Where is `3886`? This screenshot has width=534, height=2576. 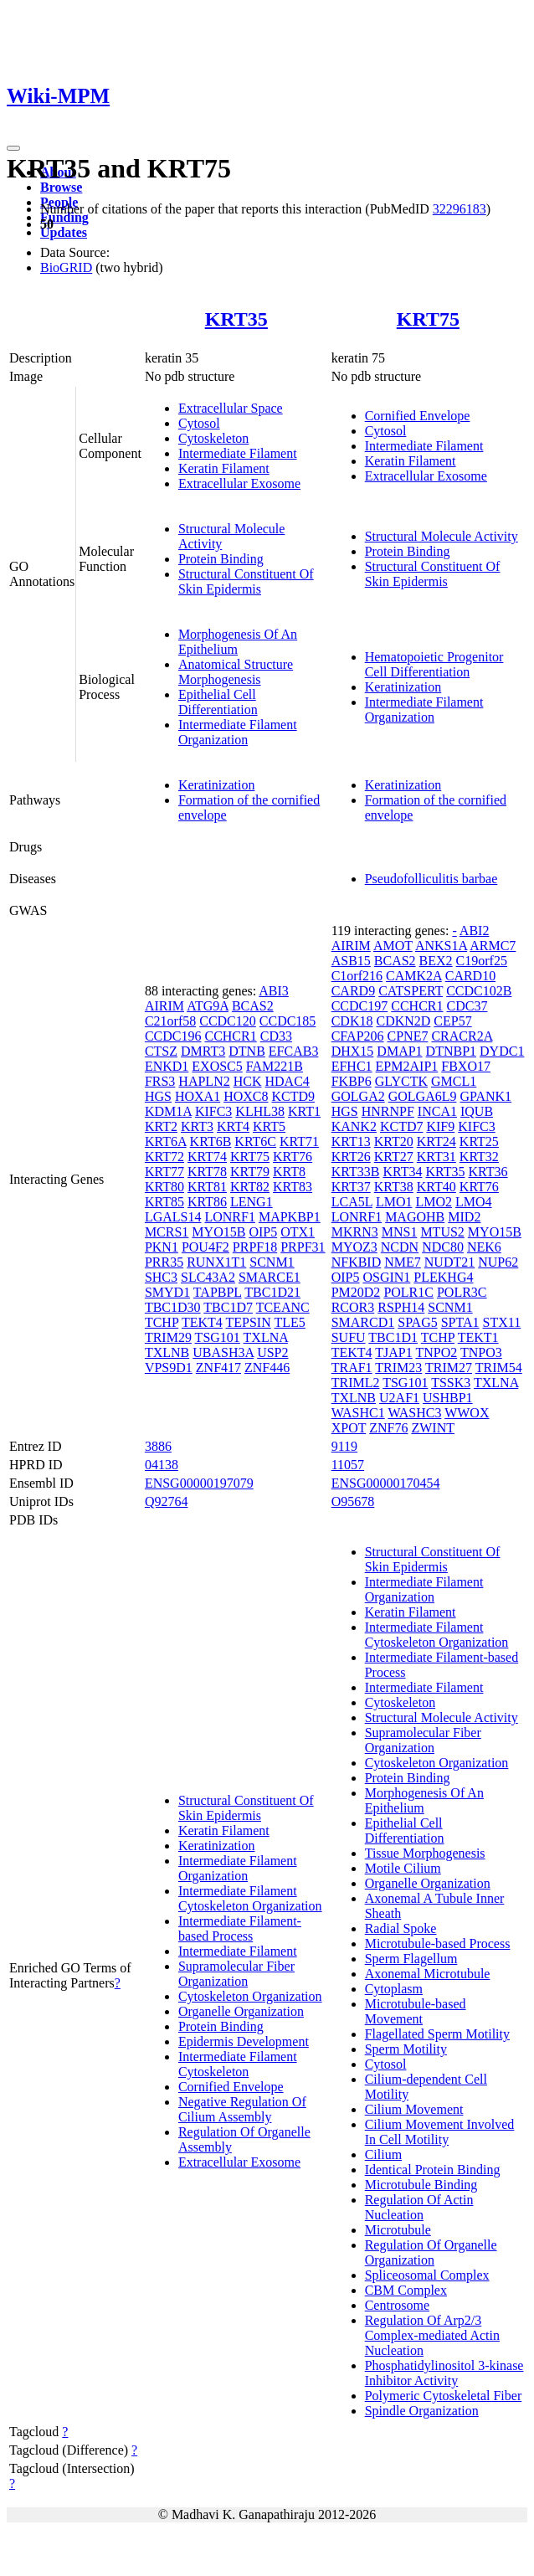
3886 is located at coordinates (158, 1446).